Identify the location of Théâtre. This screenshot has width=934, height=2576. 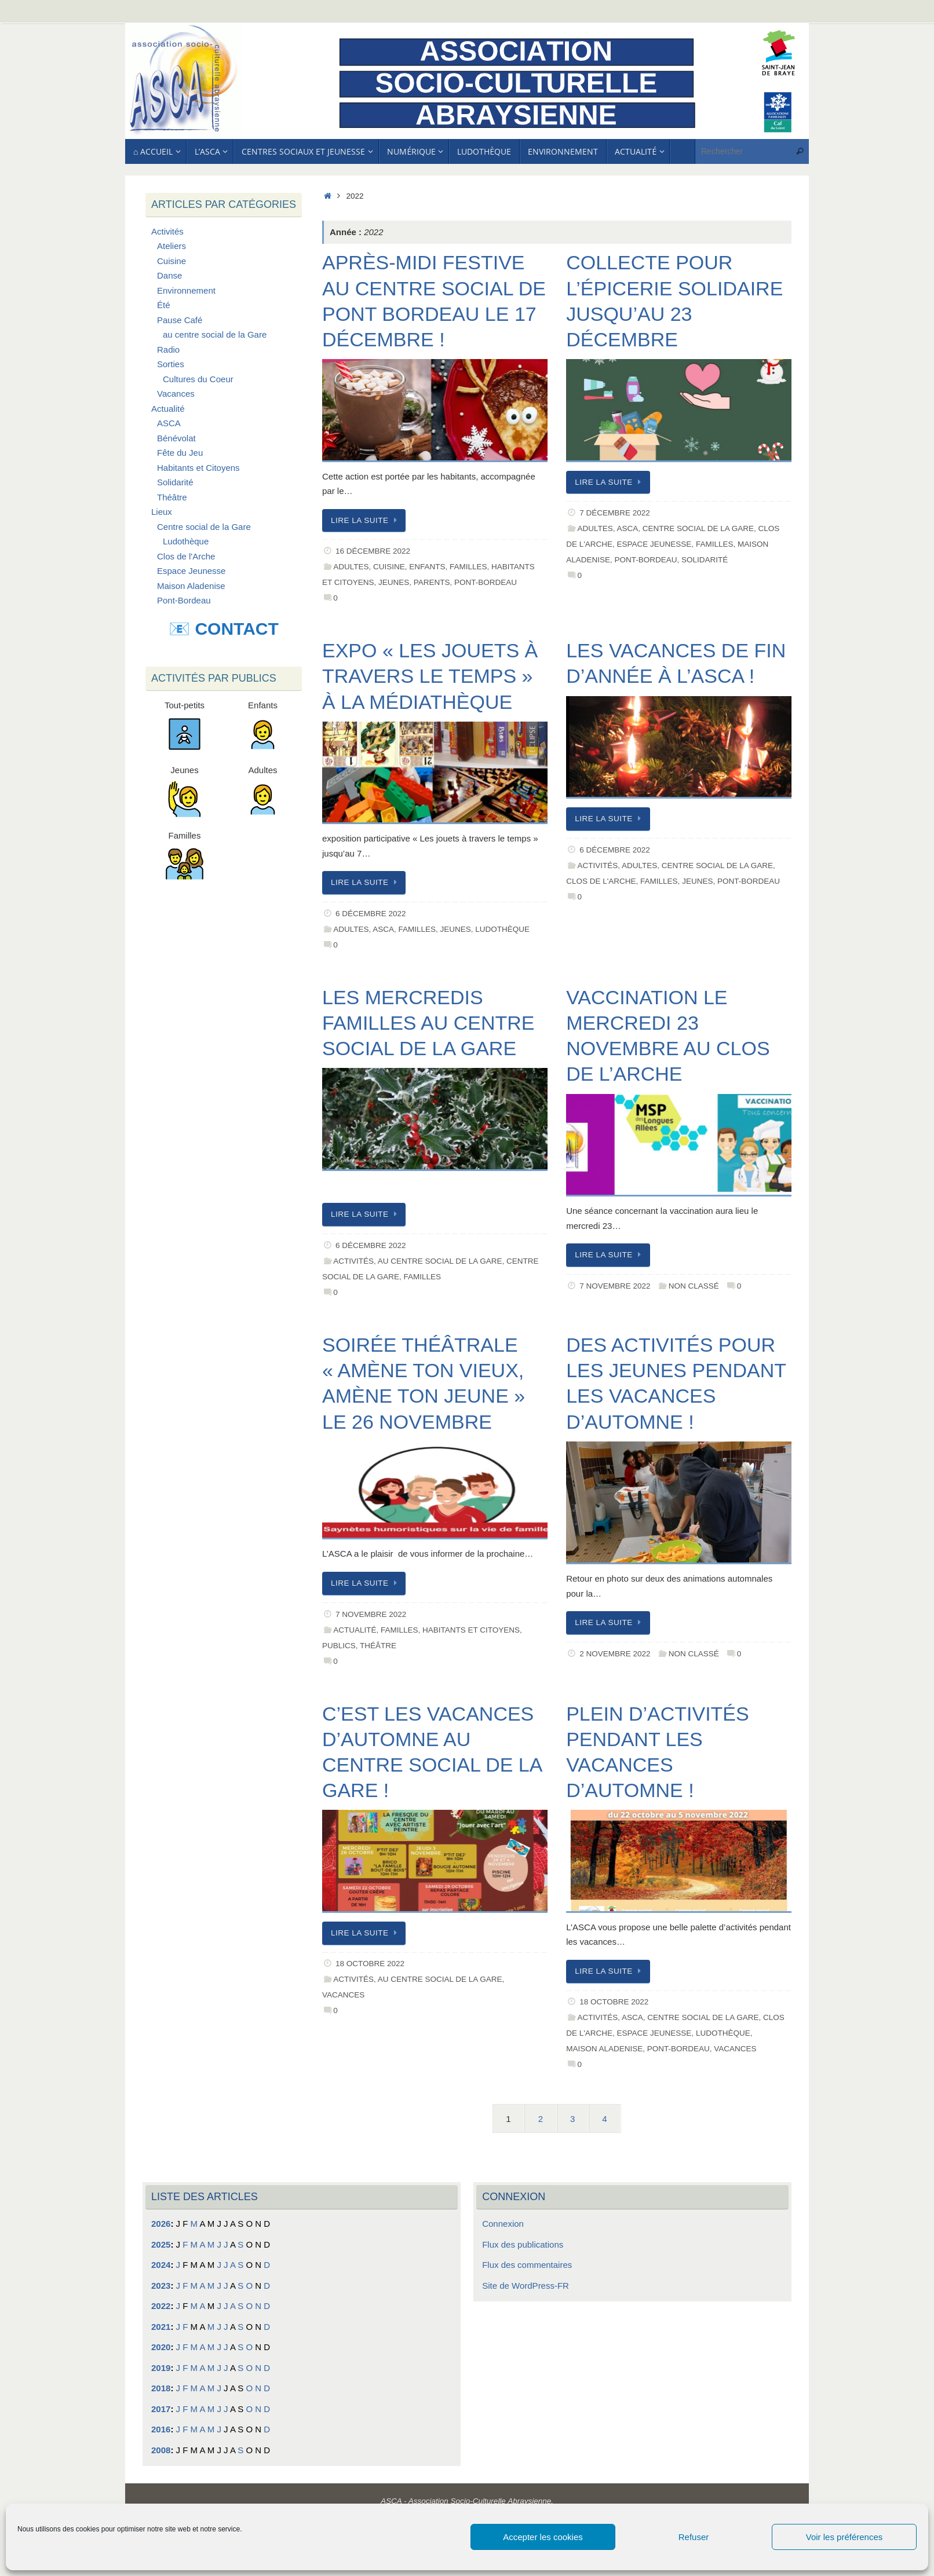
(378, 1645).